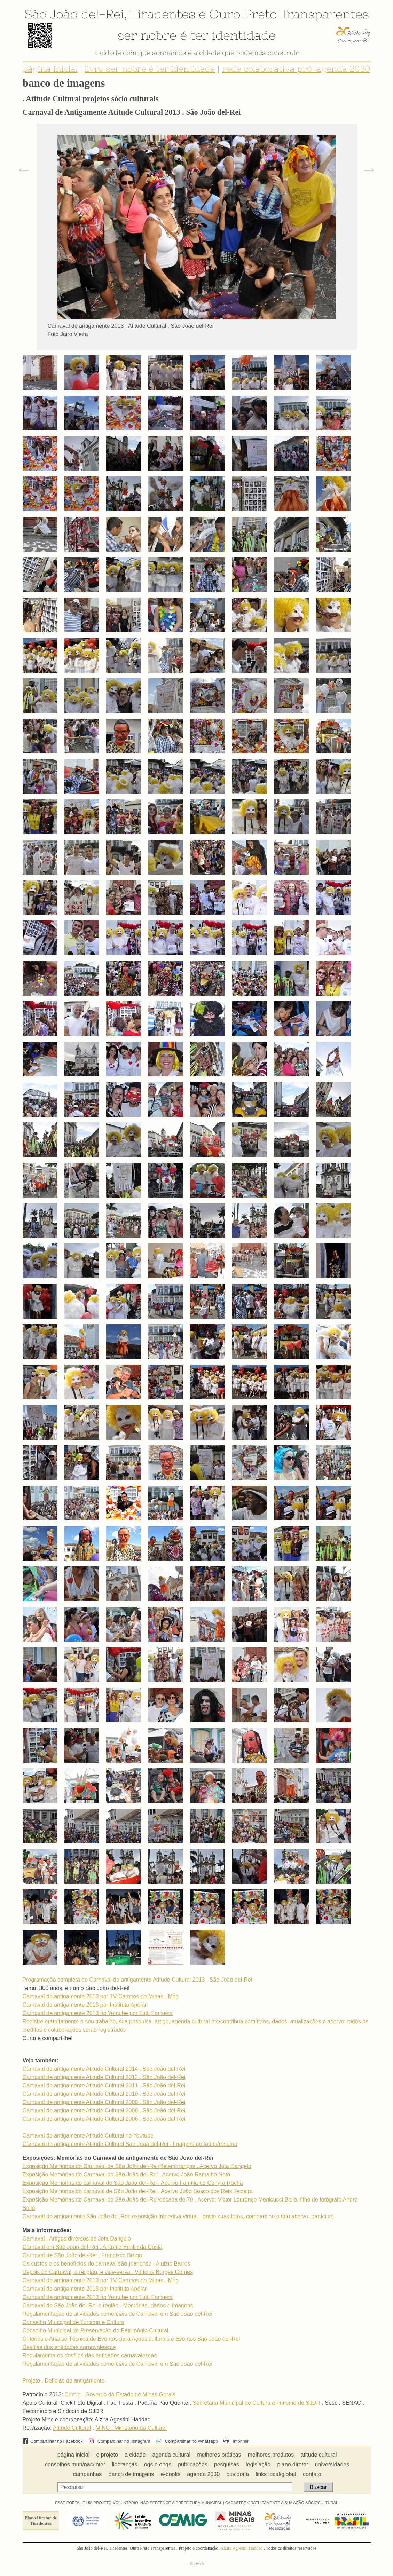 Image resolution: width=393 pixels, height=2576 pixels. What do you see at coordinates (104, 2119) in the screenshot?
I see `Carnaval de antigamente Atitude Cultural 2006 . São João del-Rei` at bounding box center [104, 2119].